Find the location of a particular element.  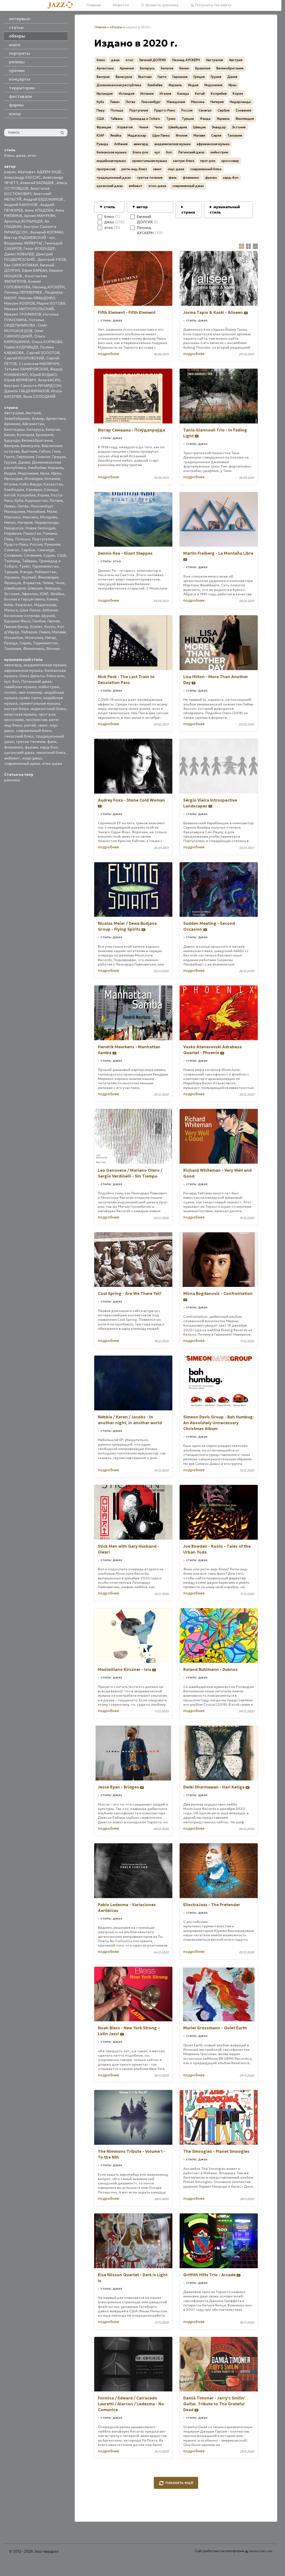

фламенко is located at coordinates (13, 747).